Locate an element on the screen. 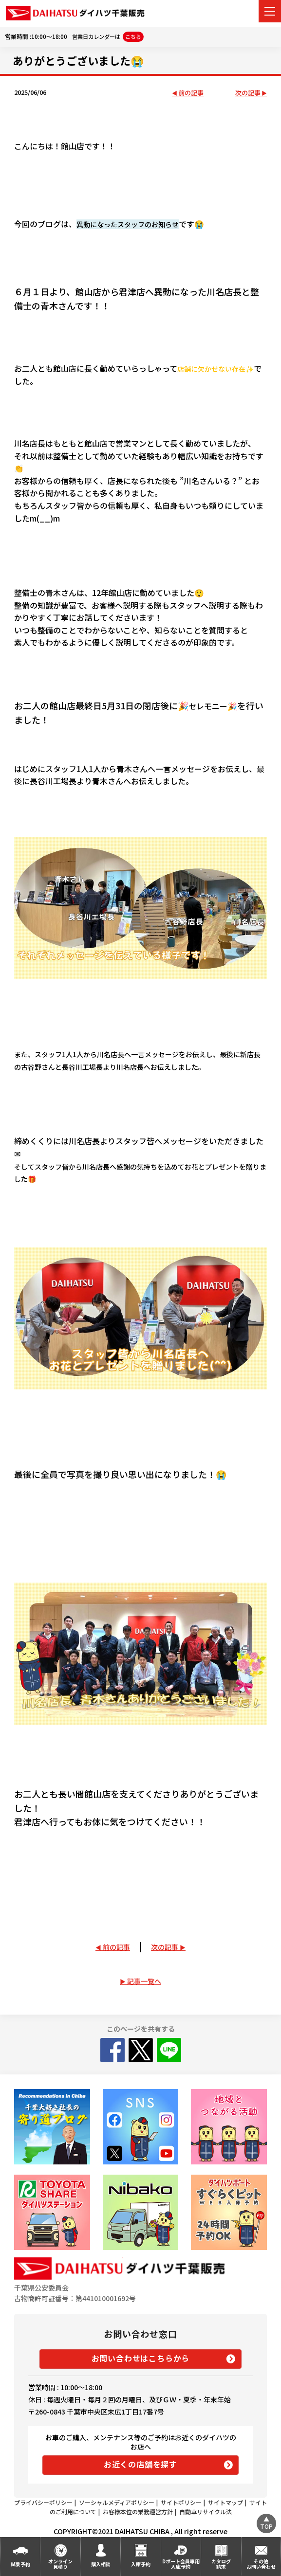 The height and width of the screenshot is (2576, 281). 記事一覧へ is located at coordinates (144, 1981).